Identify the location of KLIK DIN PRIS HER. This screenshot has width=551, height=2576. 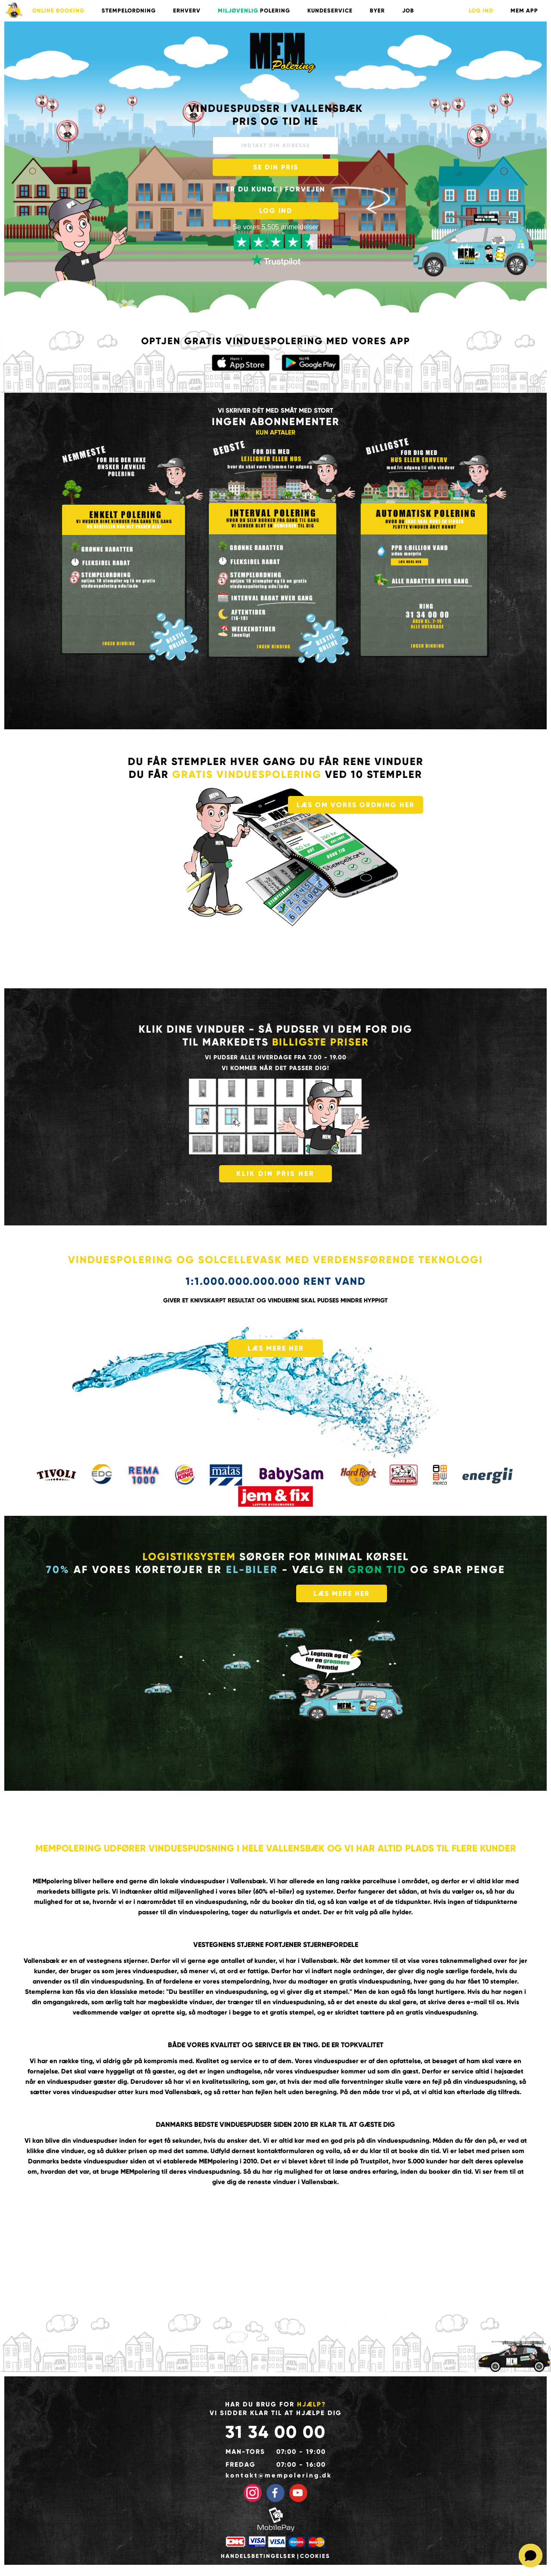
(275, 1173).